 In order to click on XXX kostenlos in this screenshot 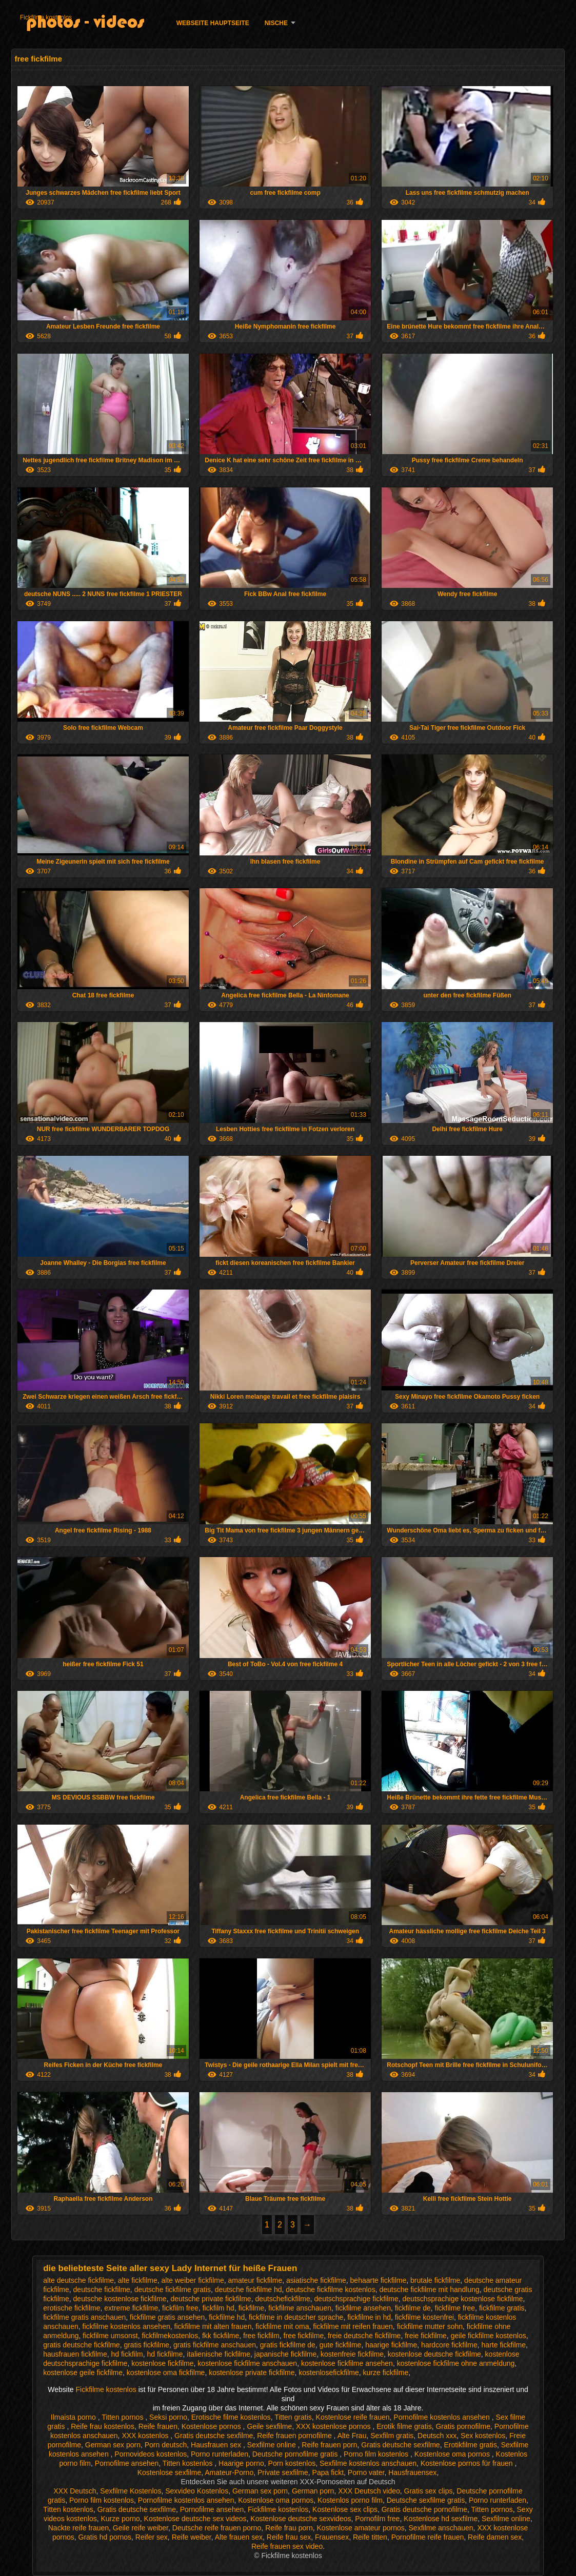, I will do `click(146, 2435)`.